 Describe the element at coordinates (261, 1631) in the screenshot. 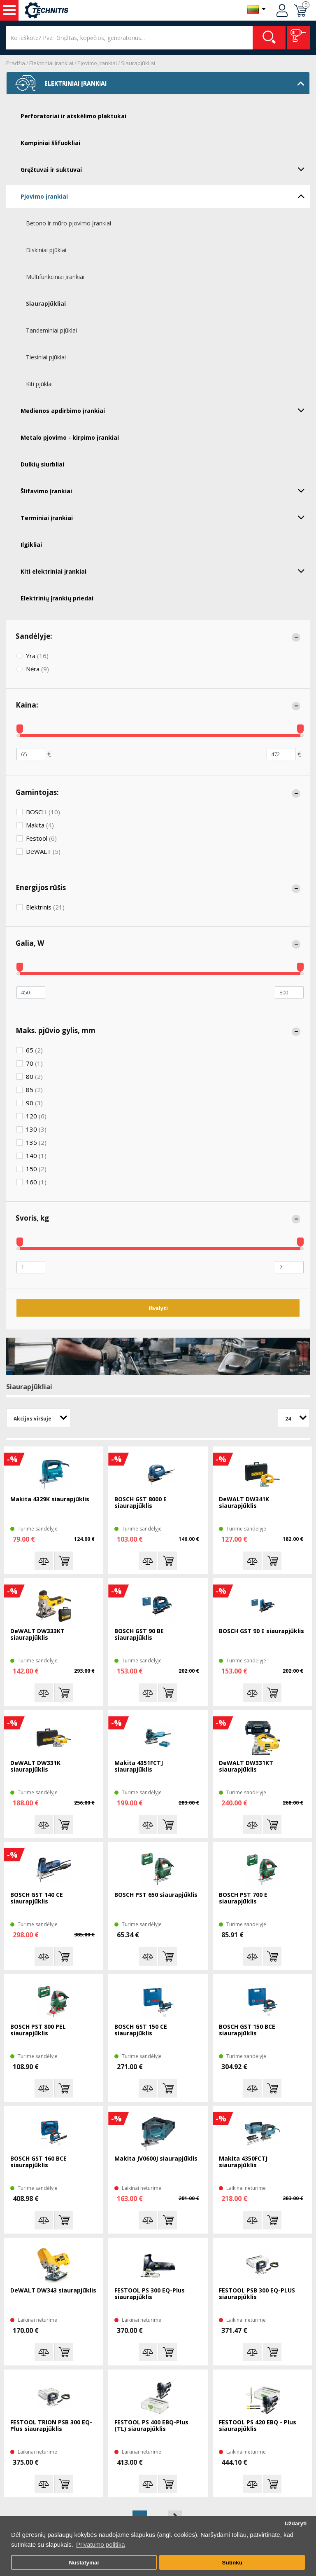

I see `BOSCH GST 90 E siaurapjūklis` at that location.